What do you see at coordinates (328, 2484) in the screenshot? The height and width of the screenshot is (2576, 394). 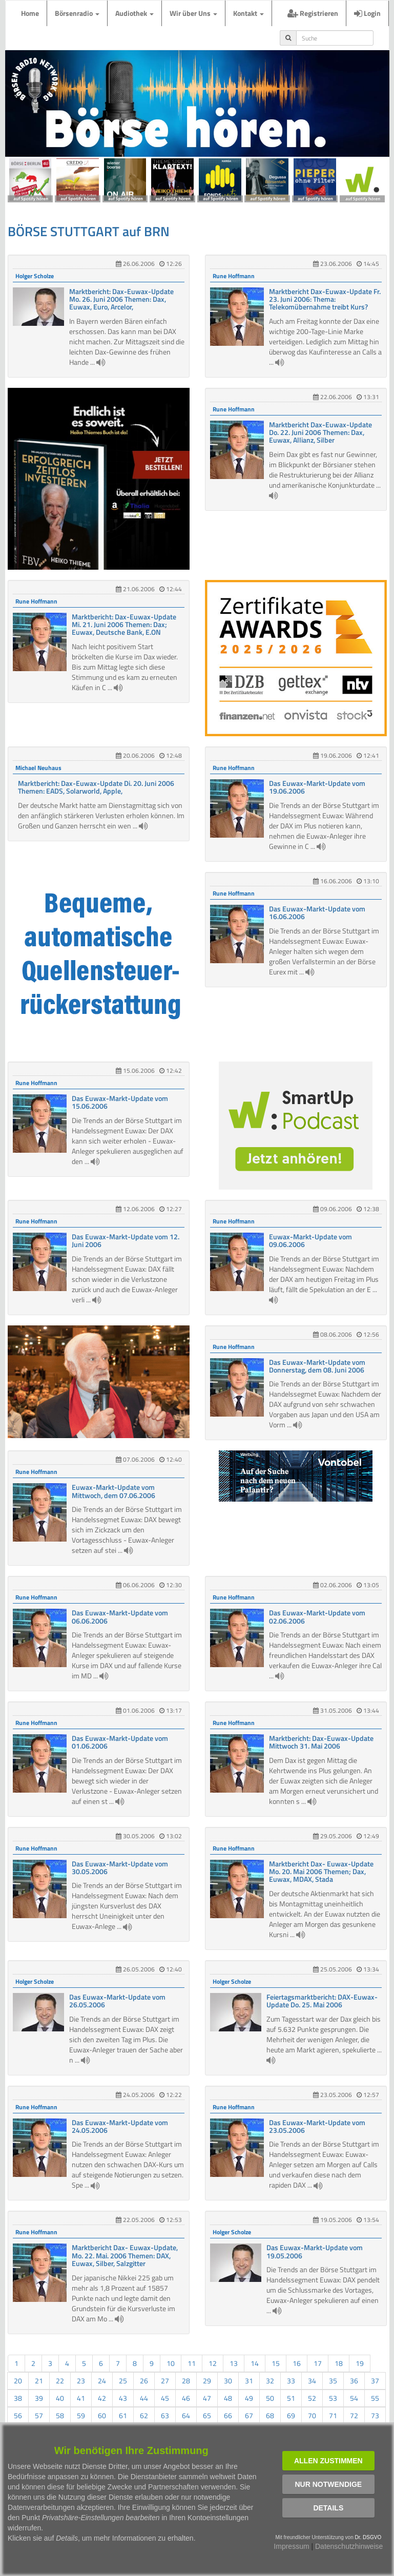 I see `Nur notwendige` at bounding box center [328, 2484].